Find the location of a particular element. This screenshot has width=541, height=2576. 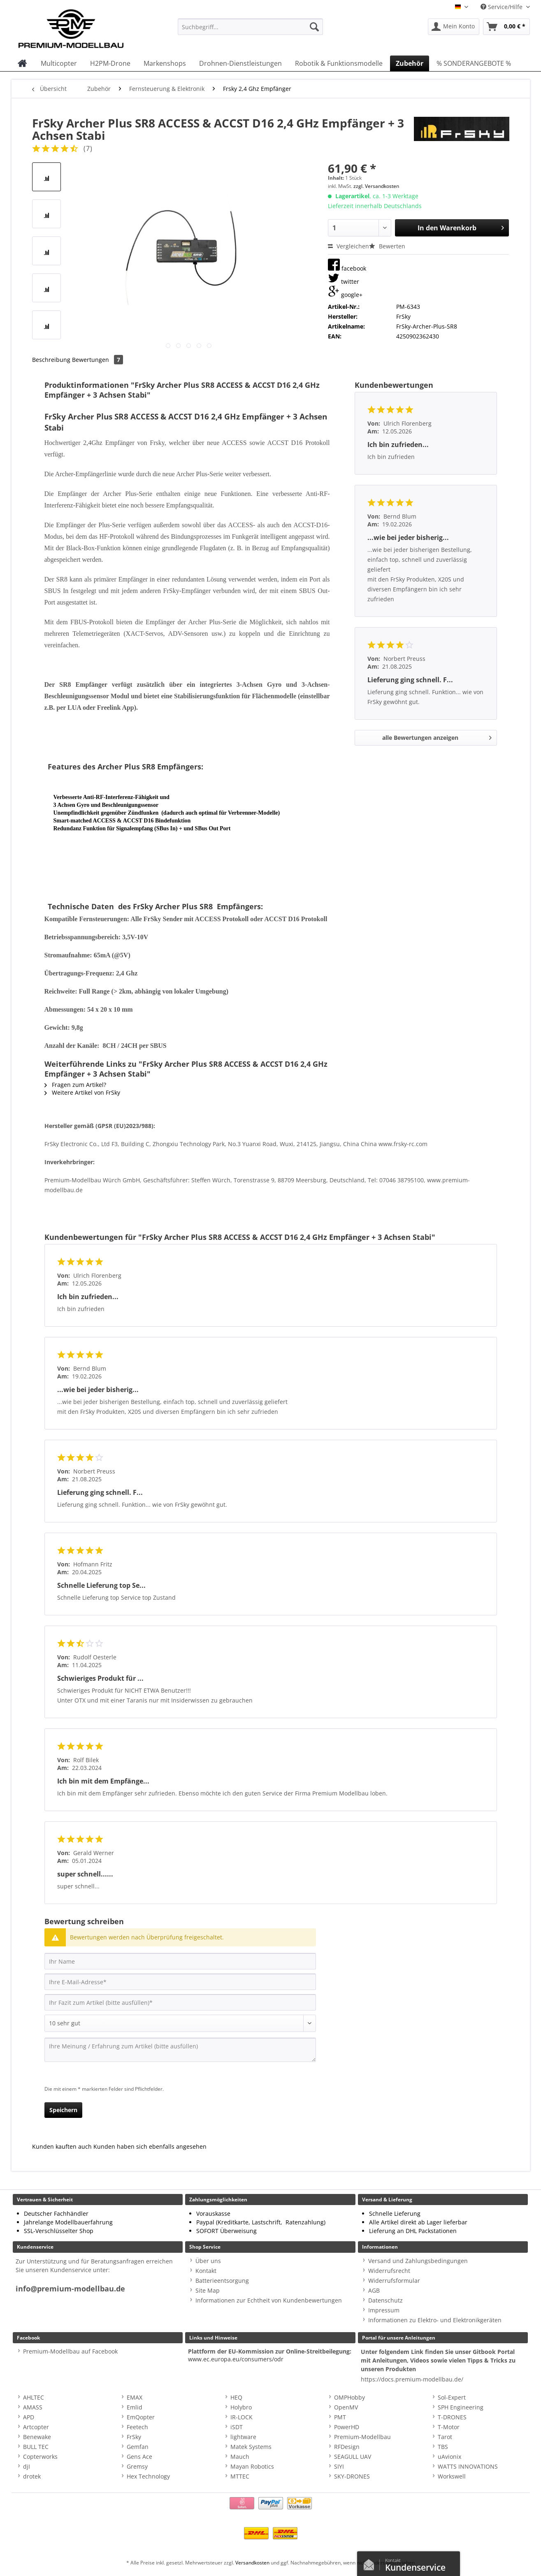

Fragen zum Artikel? is located at coordinates (75, 1085).